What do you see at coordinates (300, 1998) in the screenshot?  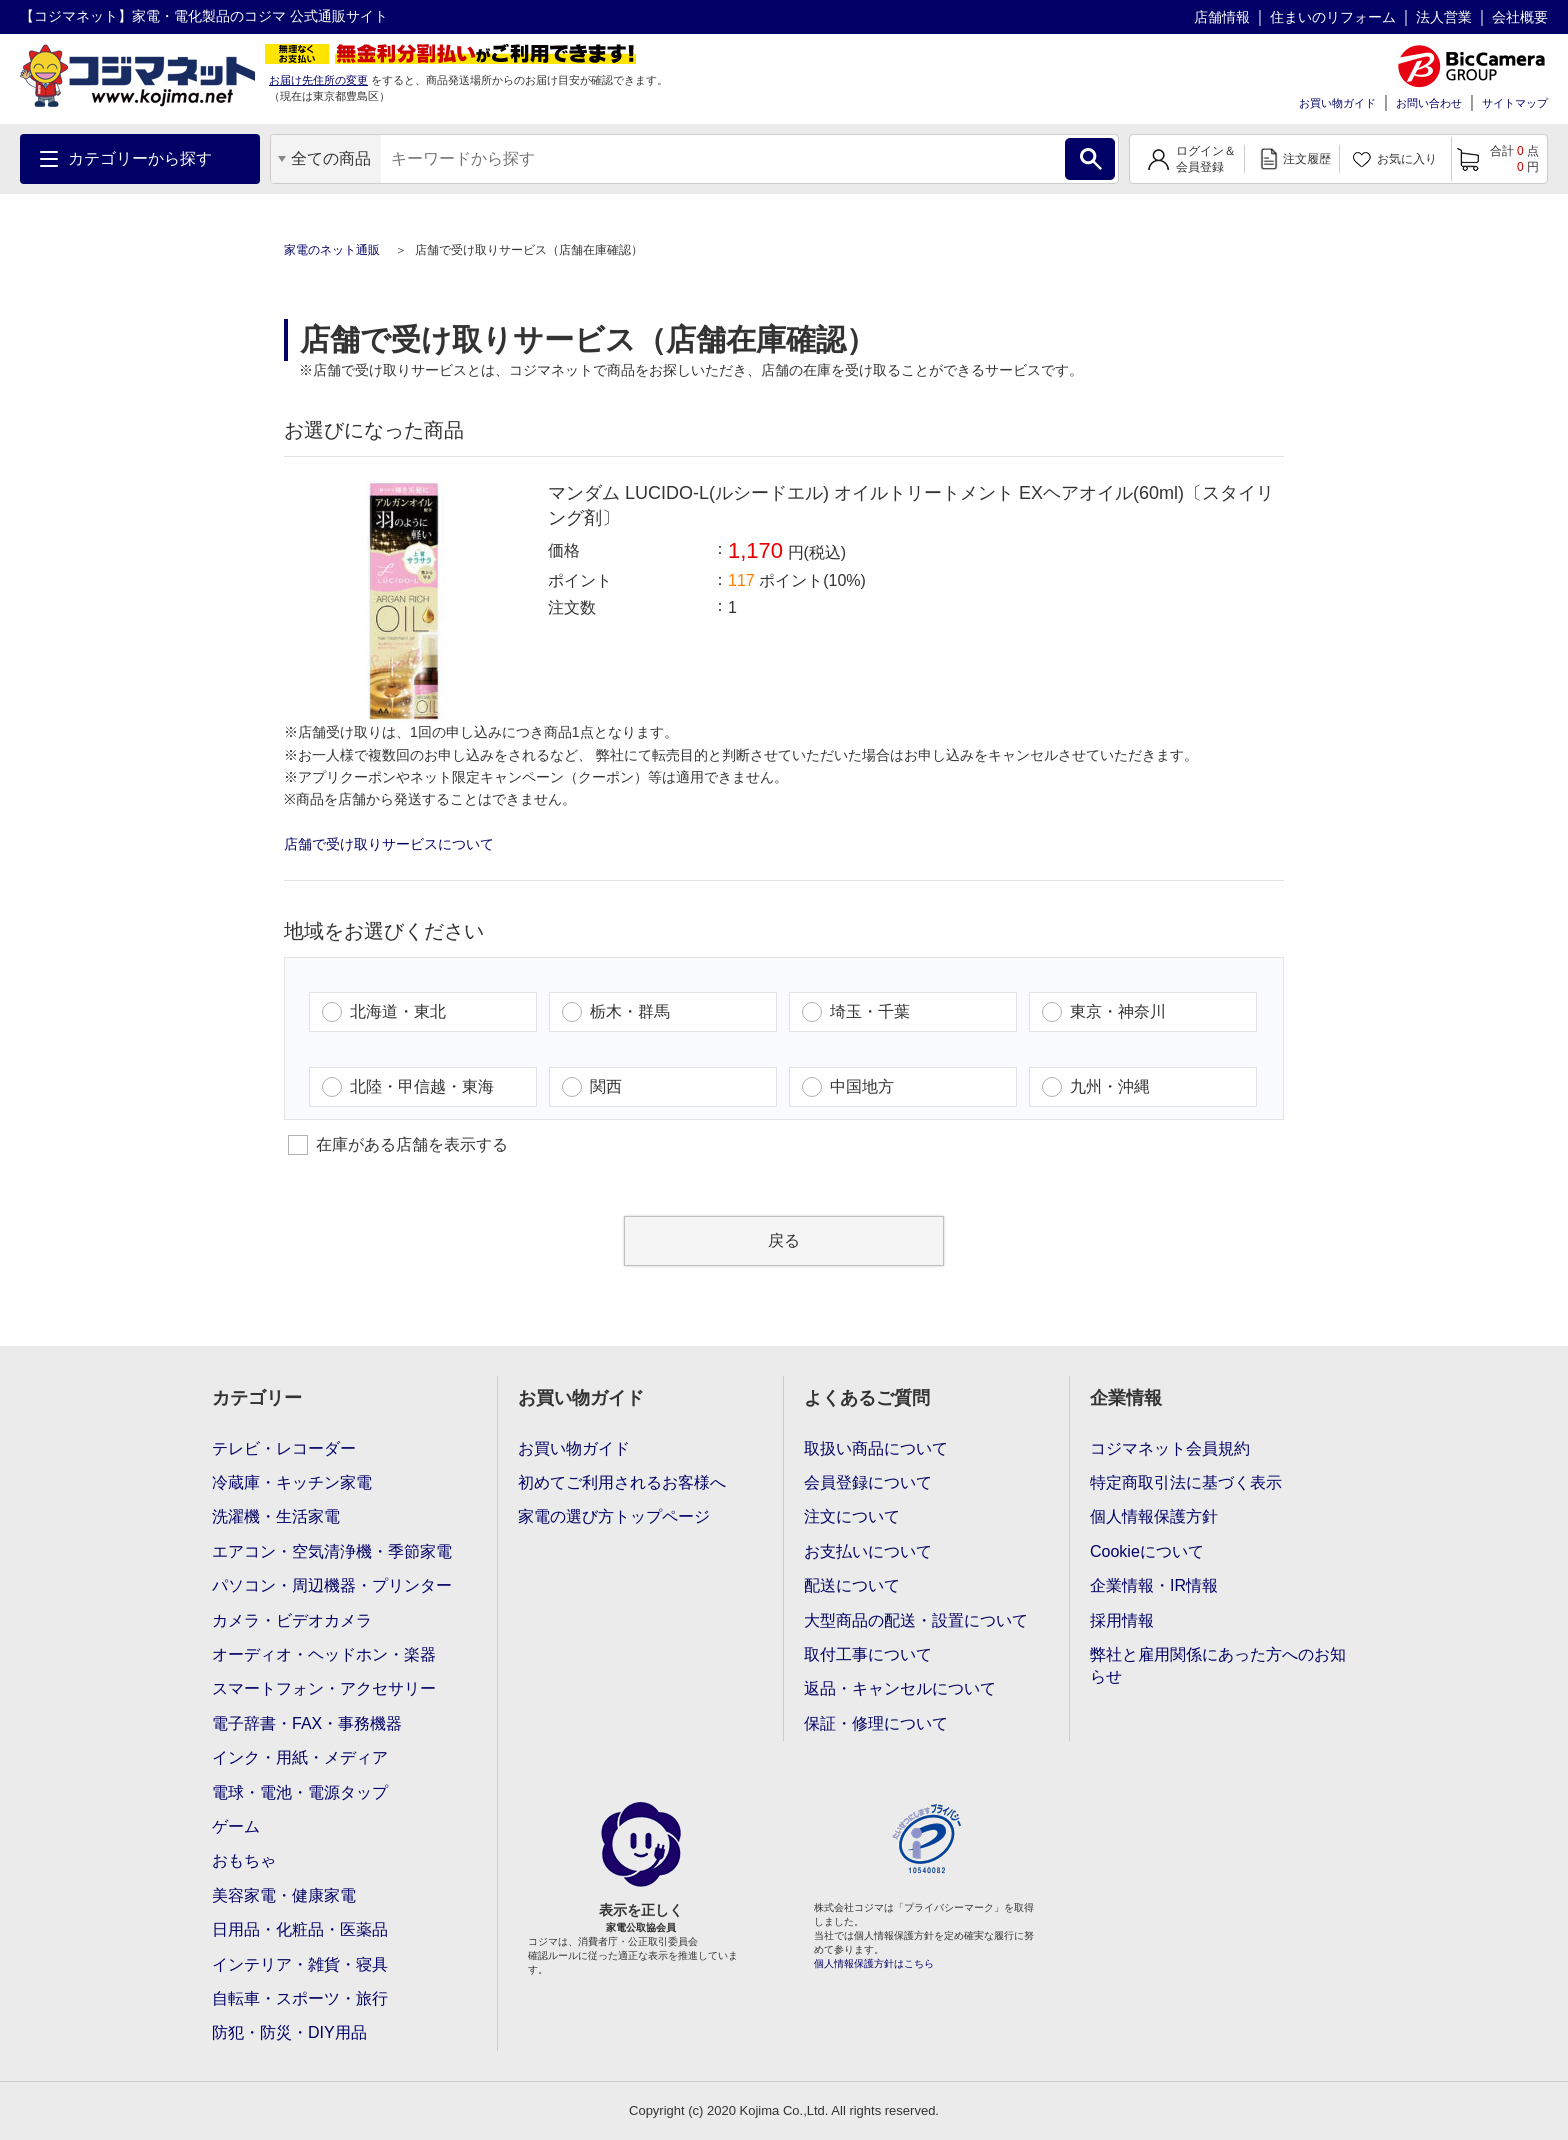 I see `自転車・スポーツ・旅行` at bounding box center [300, 1998].